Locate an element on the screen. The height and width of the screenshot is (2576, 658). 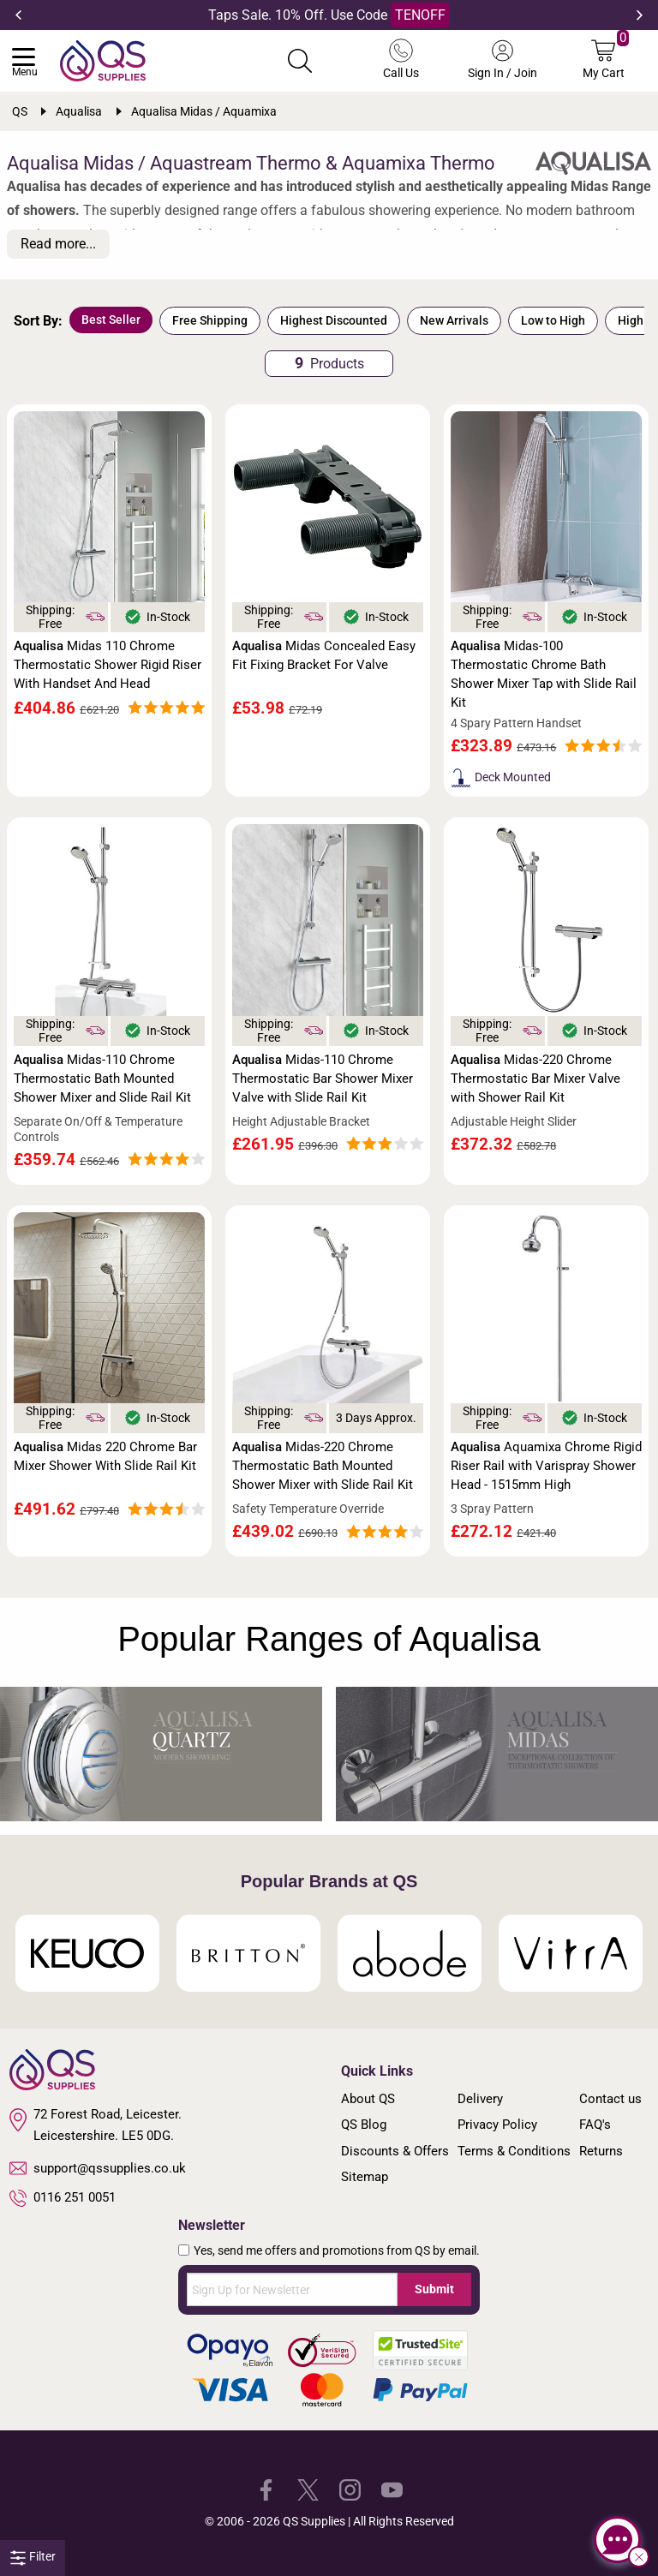
Returns is located at coordinates (601, 2151).